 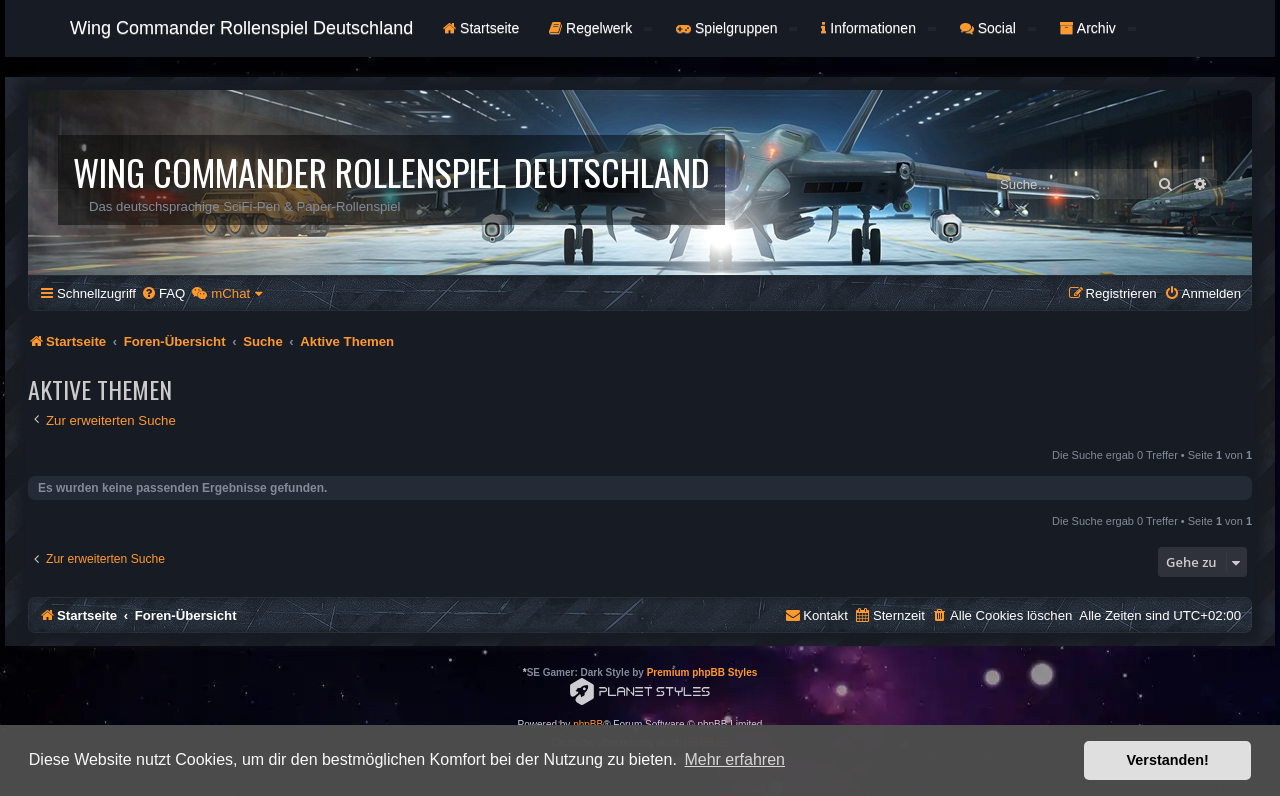 What do you see at coordinates (1098, 28) in the screenshot?
I see `Archiv [button]` at bounding box center [1098, 28].